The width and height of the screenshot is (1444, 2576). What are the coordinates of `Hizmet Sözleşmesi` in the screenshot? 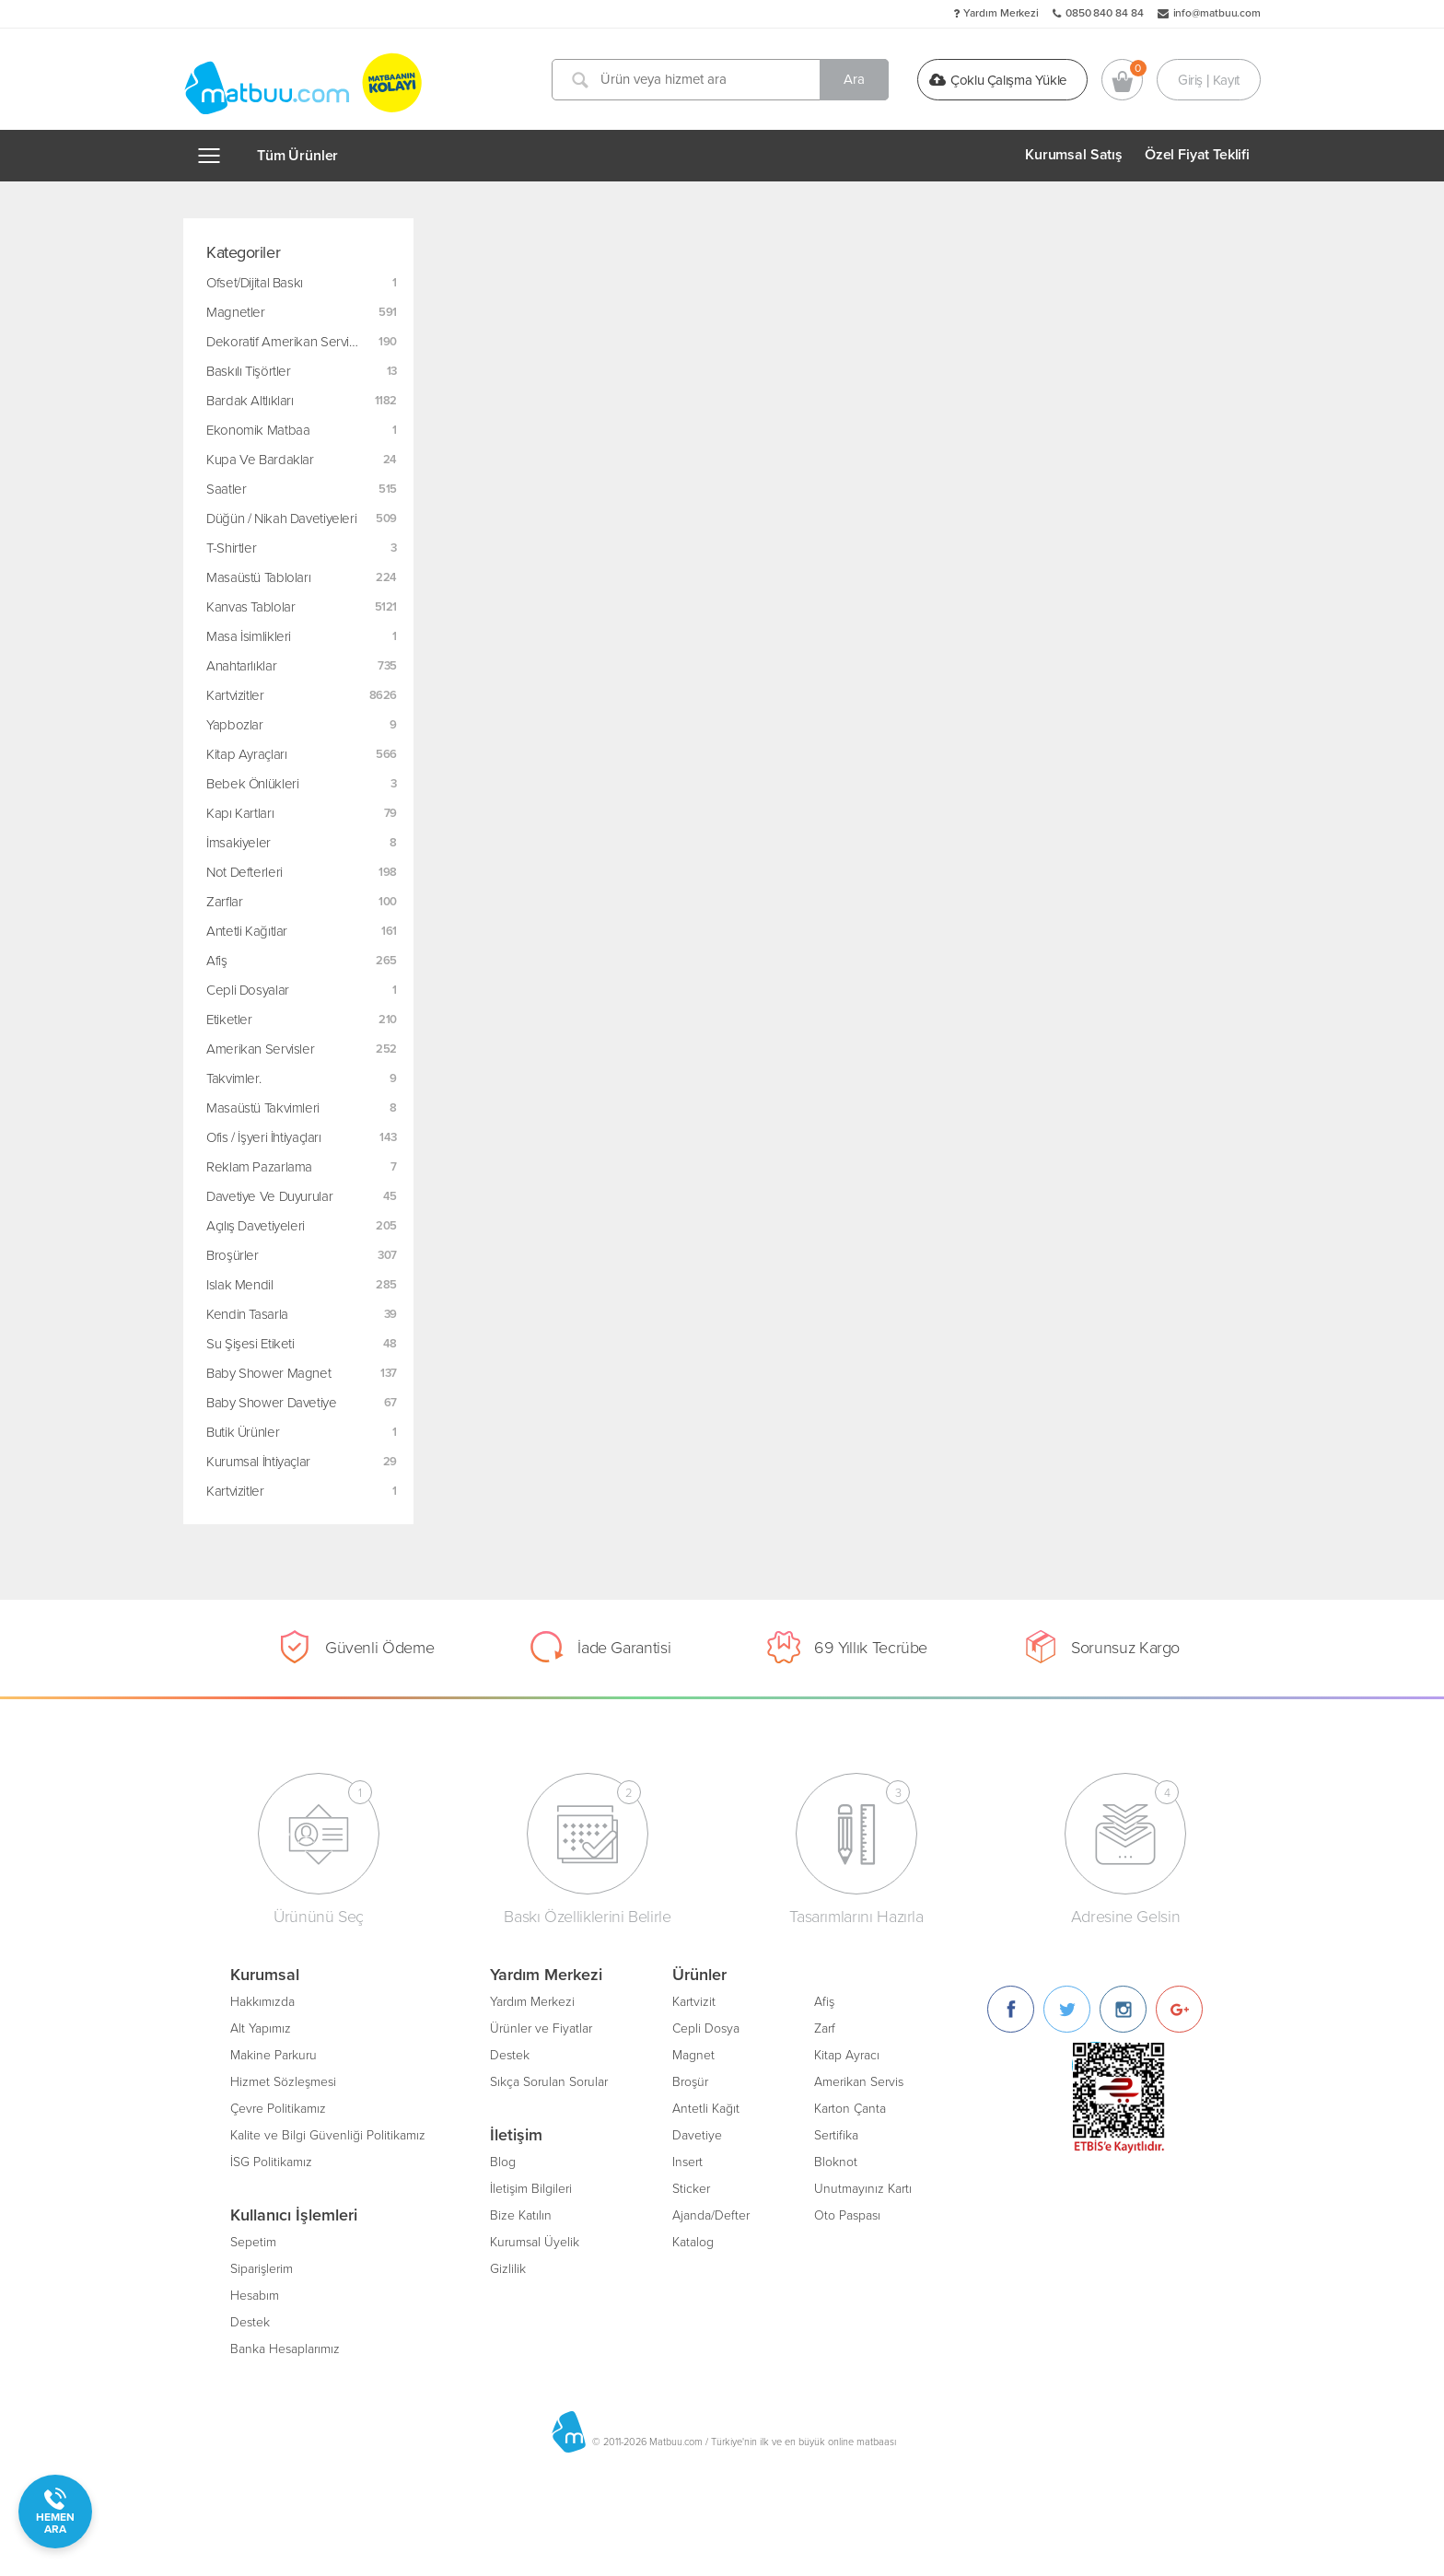 It's located at (283, 2082).